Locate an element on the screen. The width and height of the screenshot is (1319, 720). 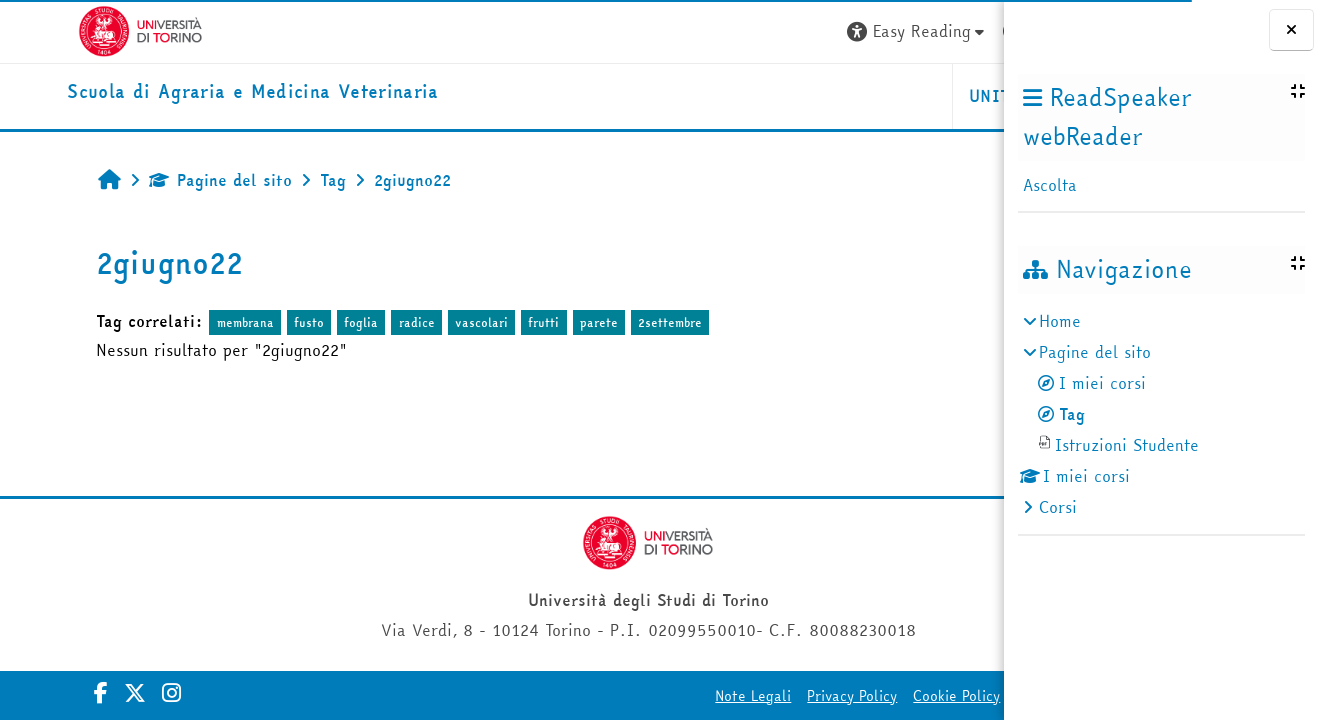
[treeitem] is located at coordinates (1161, 414).